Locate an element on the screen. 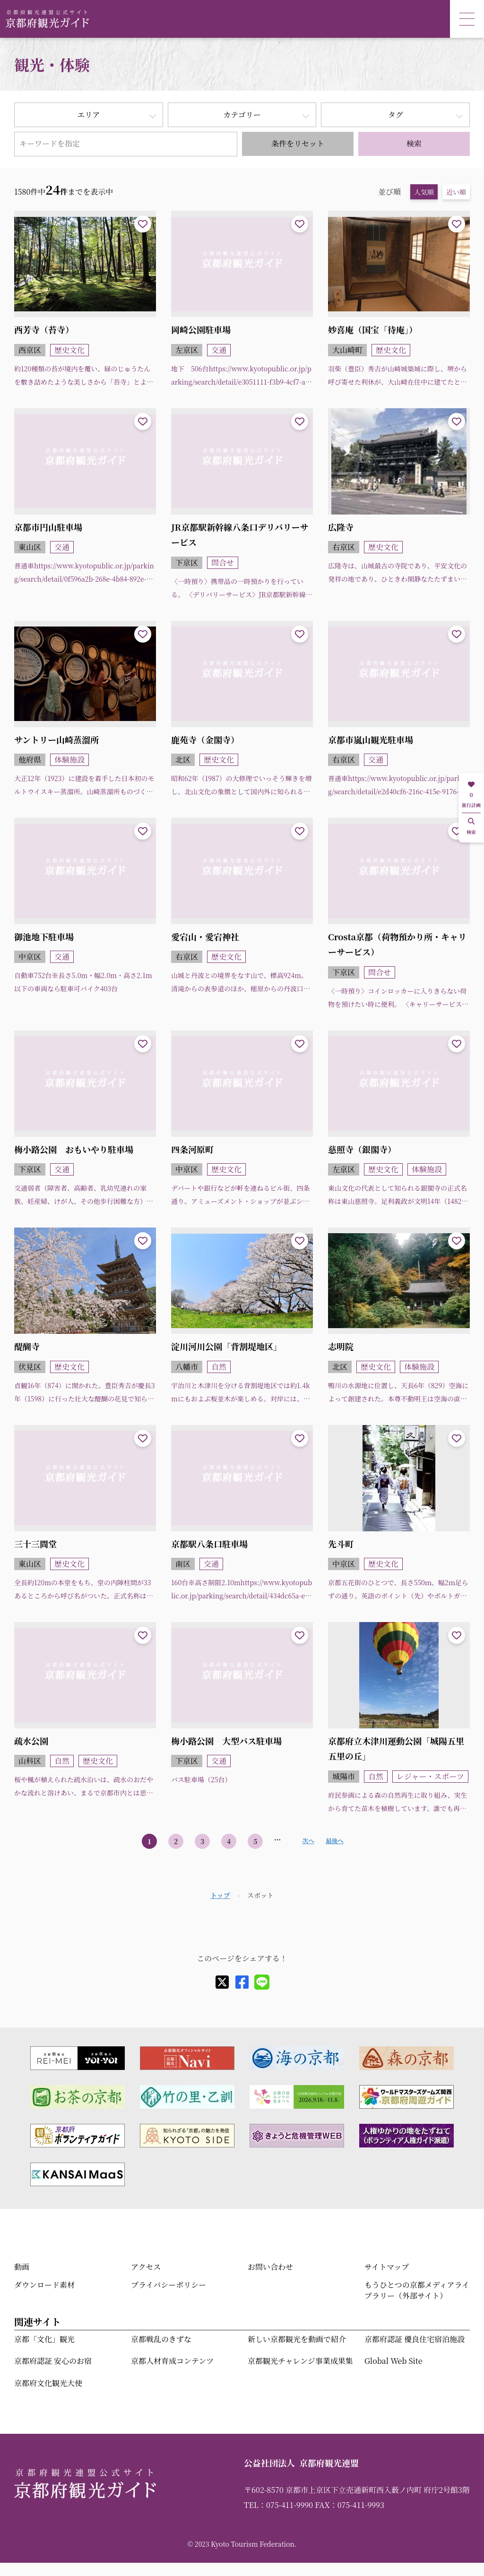 This screenshot has width=484, height=2576. 近い順 is located at coordinates (456, 192).